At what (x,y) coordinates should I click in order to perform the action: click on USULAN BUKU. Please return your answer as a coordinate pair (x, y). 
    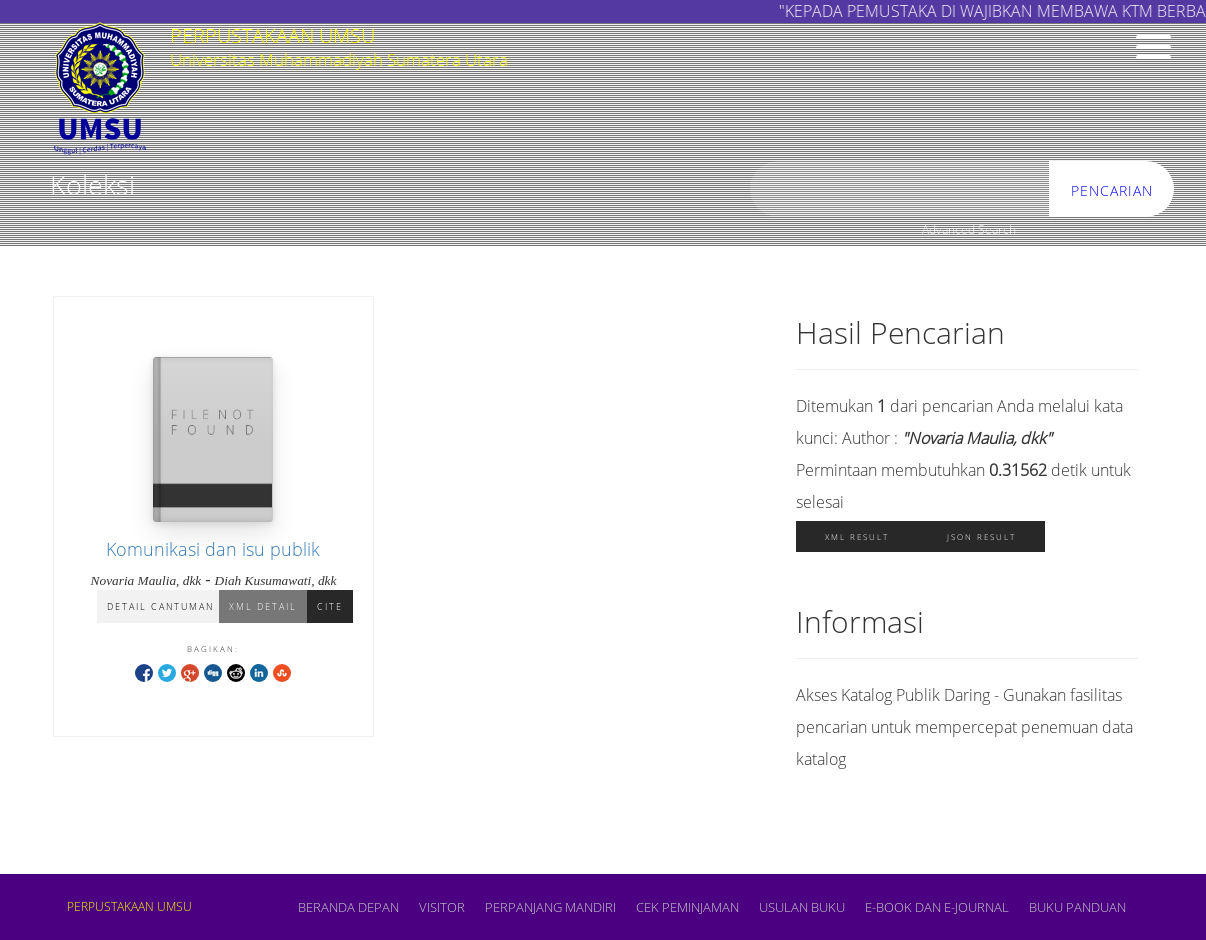
    Looking at the image, I should click on (802, 907).